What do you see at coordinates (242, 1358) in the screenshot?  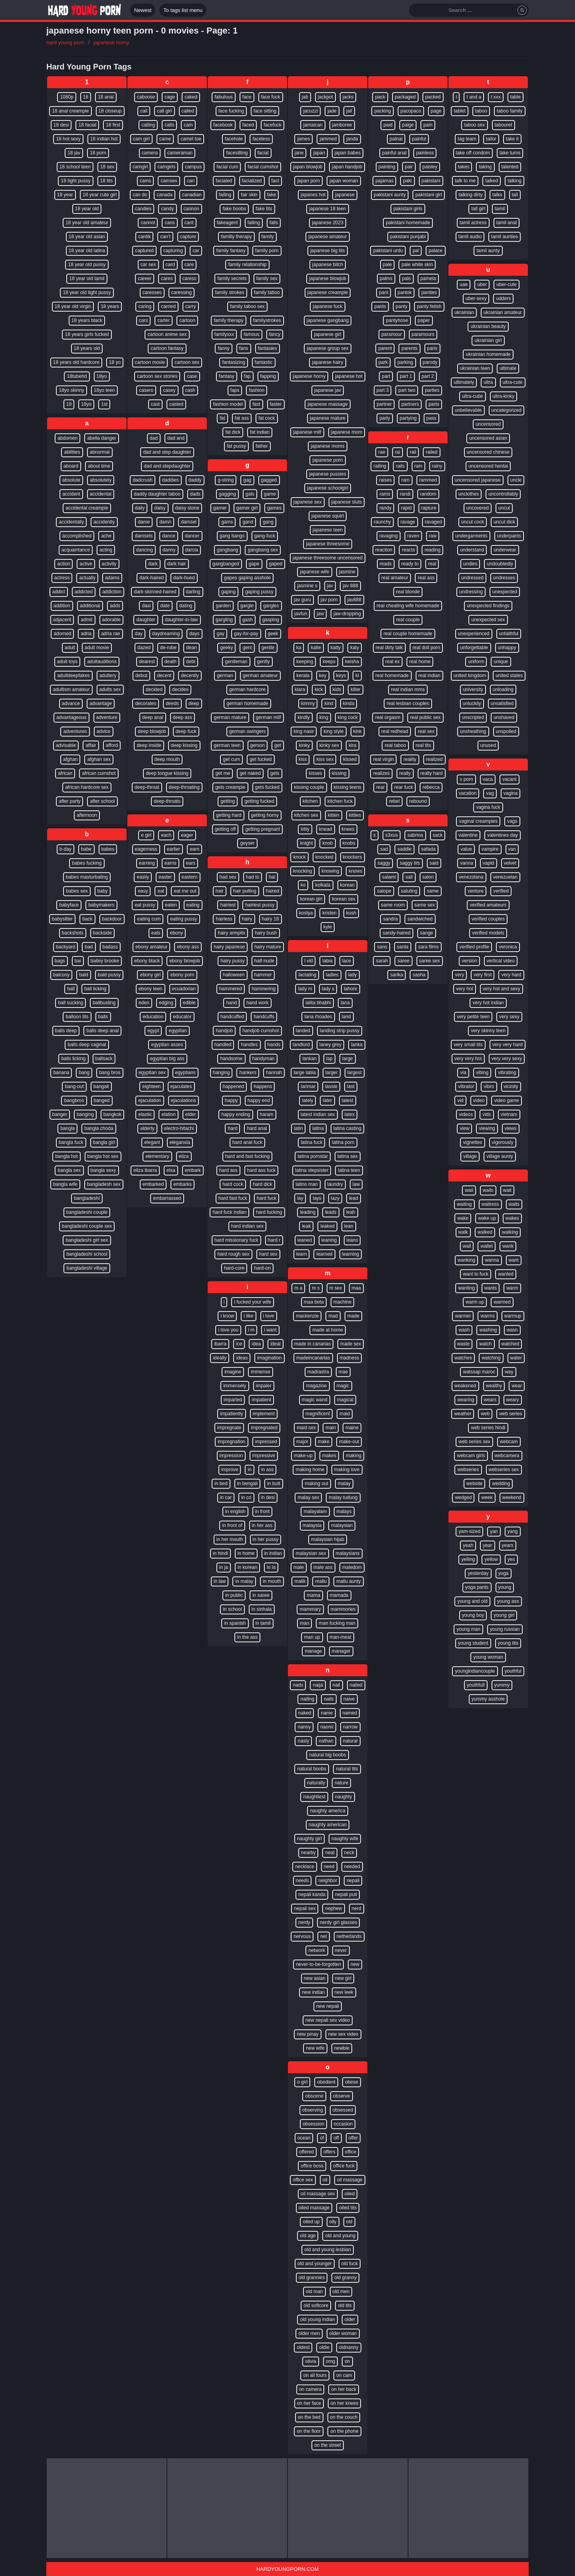 I see `ideas` at bounding box center [242, 1358].